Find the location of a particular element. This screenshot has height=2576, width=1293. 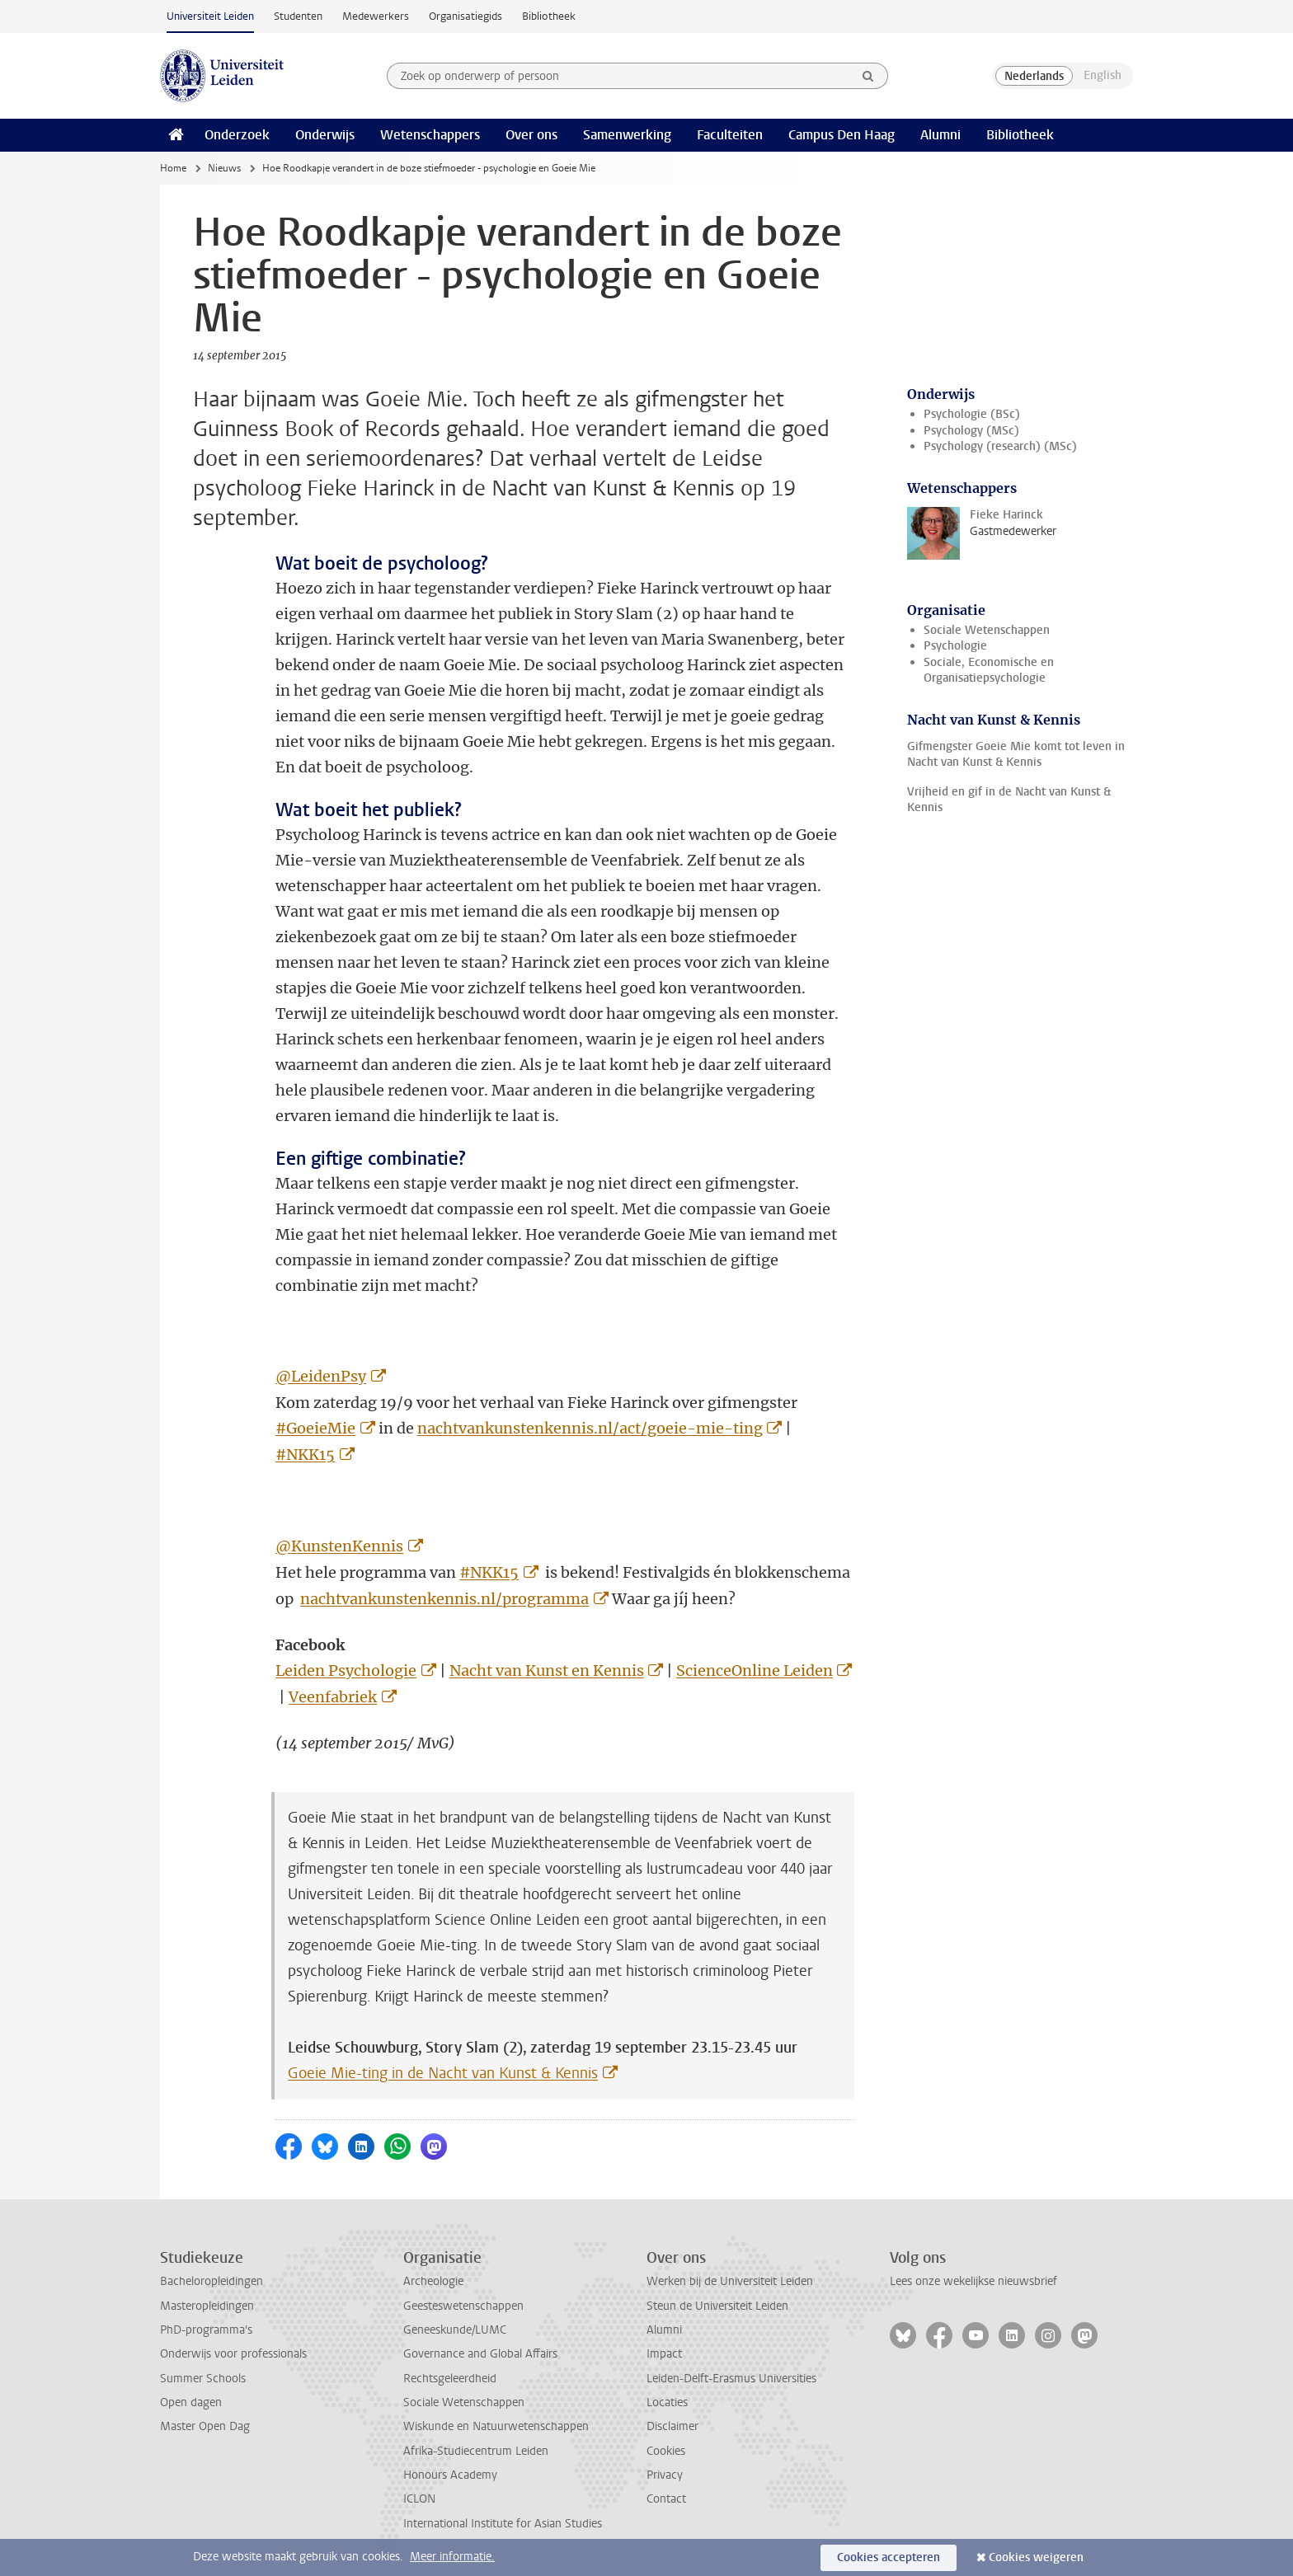

Alumni is located at coordinates (940, 134).